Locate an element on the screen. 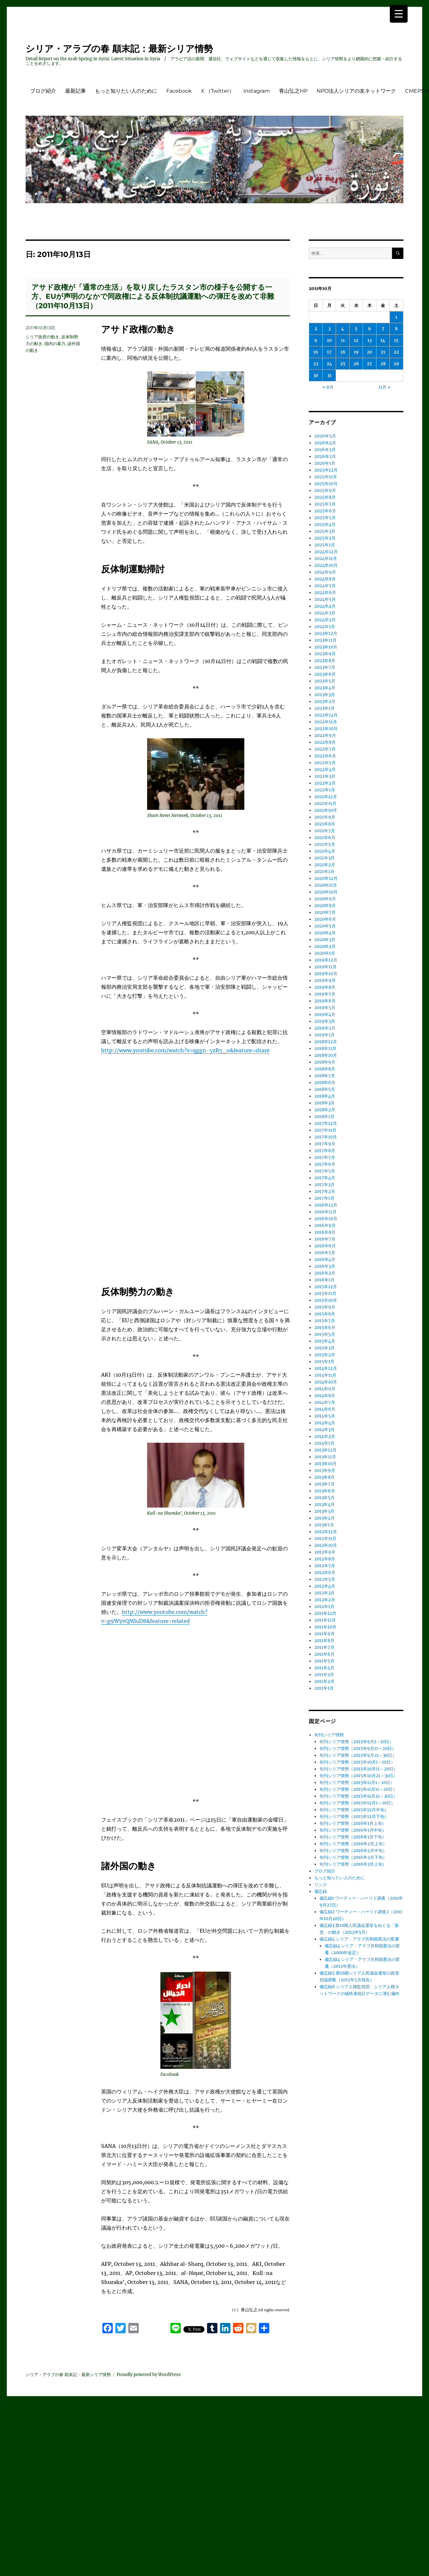 The height and width of the screenshot is (2576, 429). [Menu Trigger] is located at coordinates (399, 14).